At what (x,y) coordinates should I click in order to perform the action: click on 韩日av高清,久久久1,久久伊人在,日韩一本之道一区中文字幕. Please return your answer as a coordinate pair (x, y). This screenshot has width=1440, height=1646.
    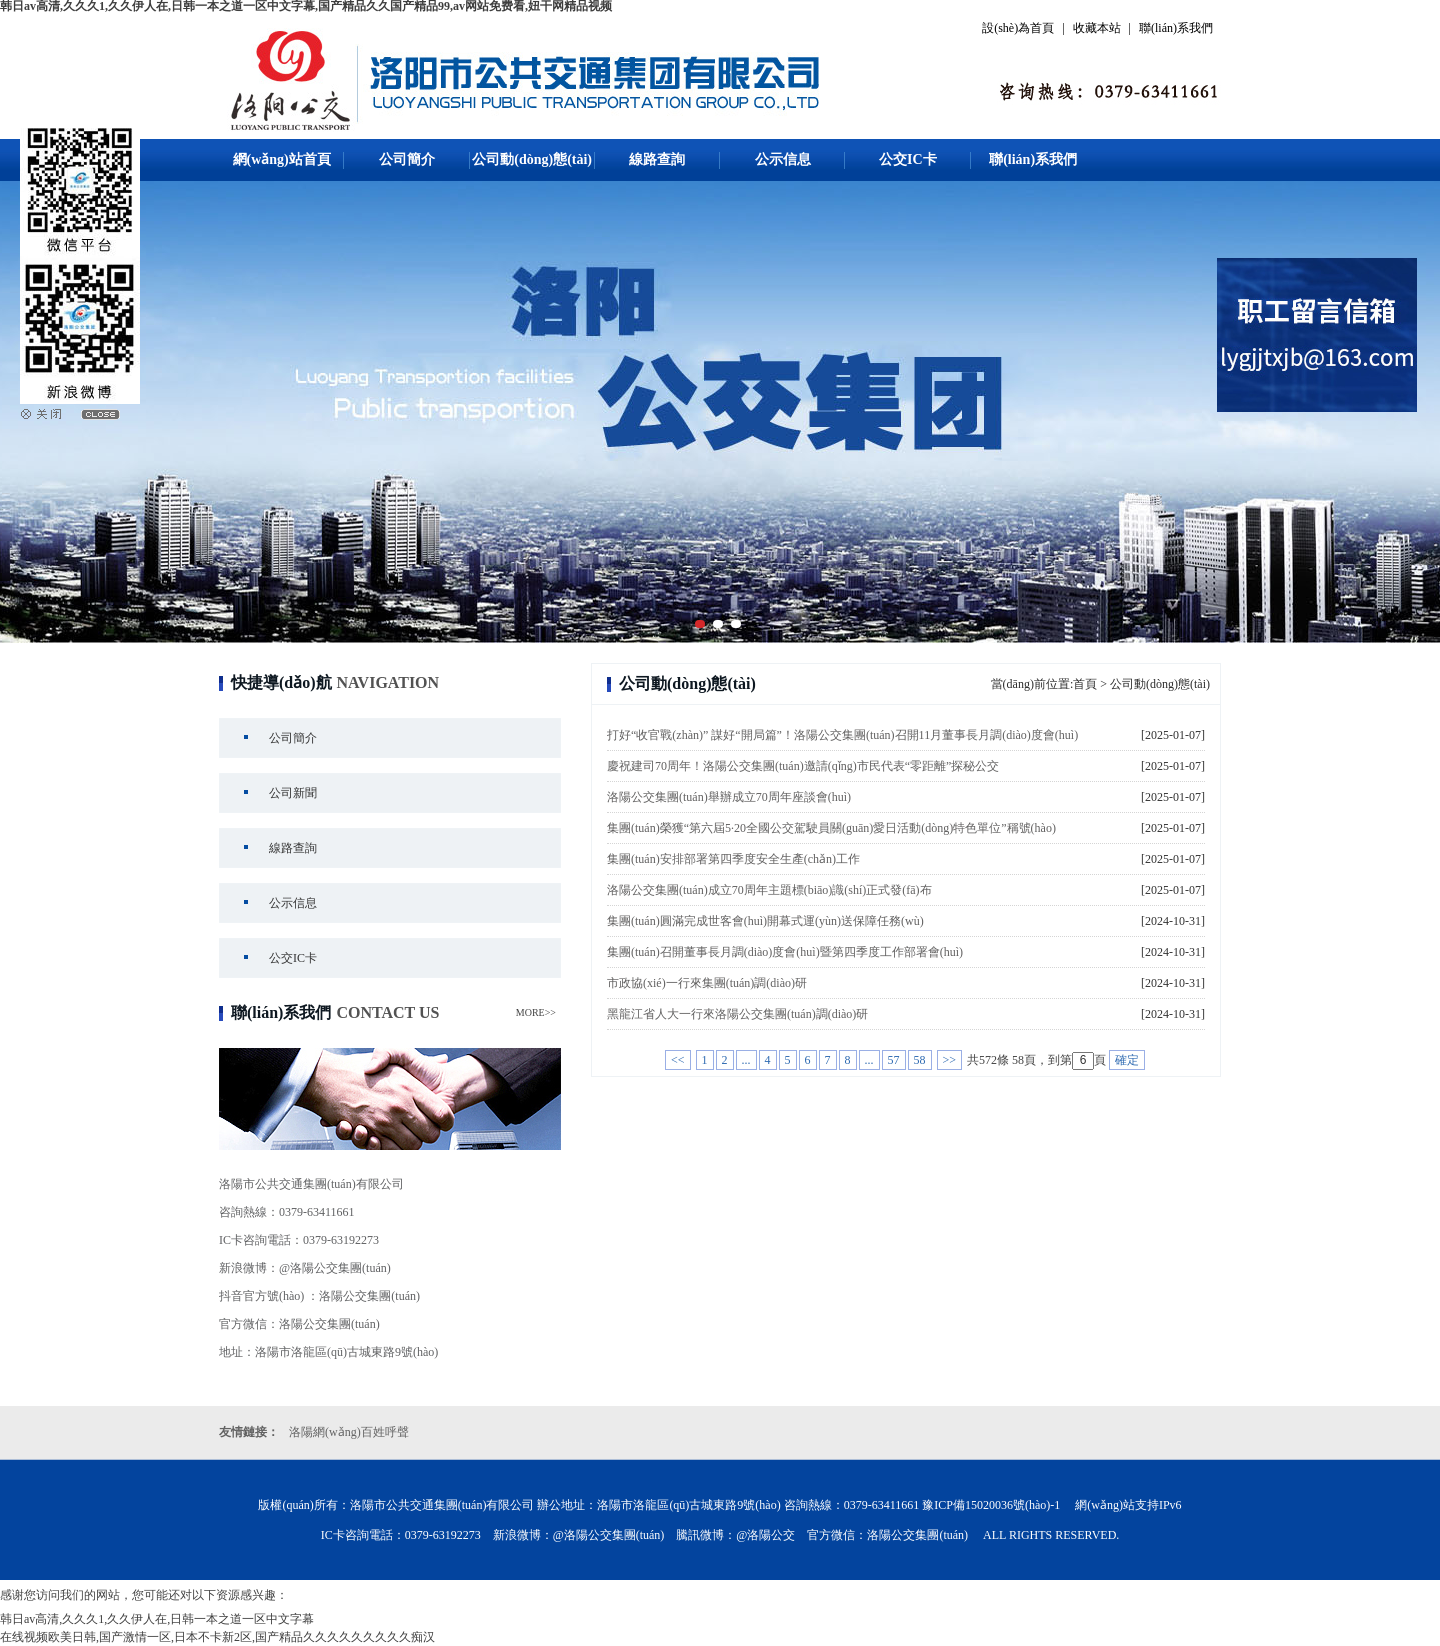
    Looking at the image, I should click on (157, 1619).